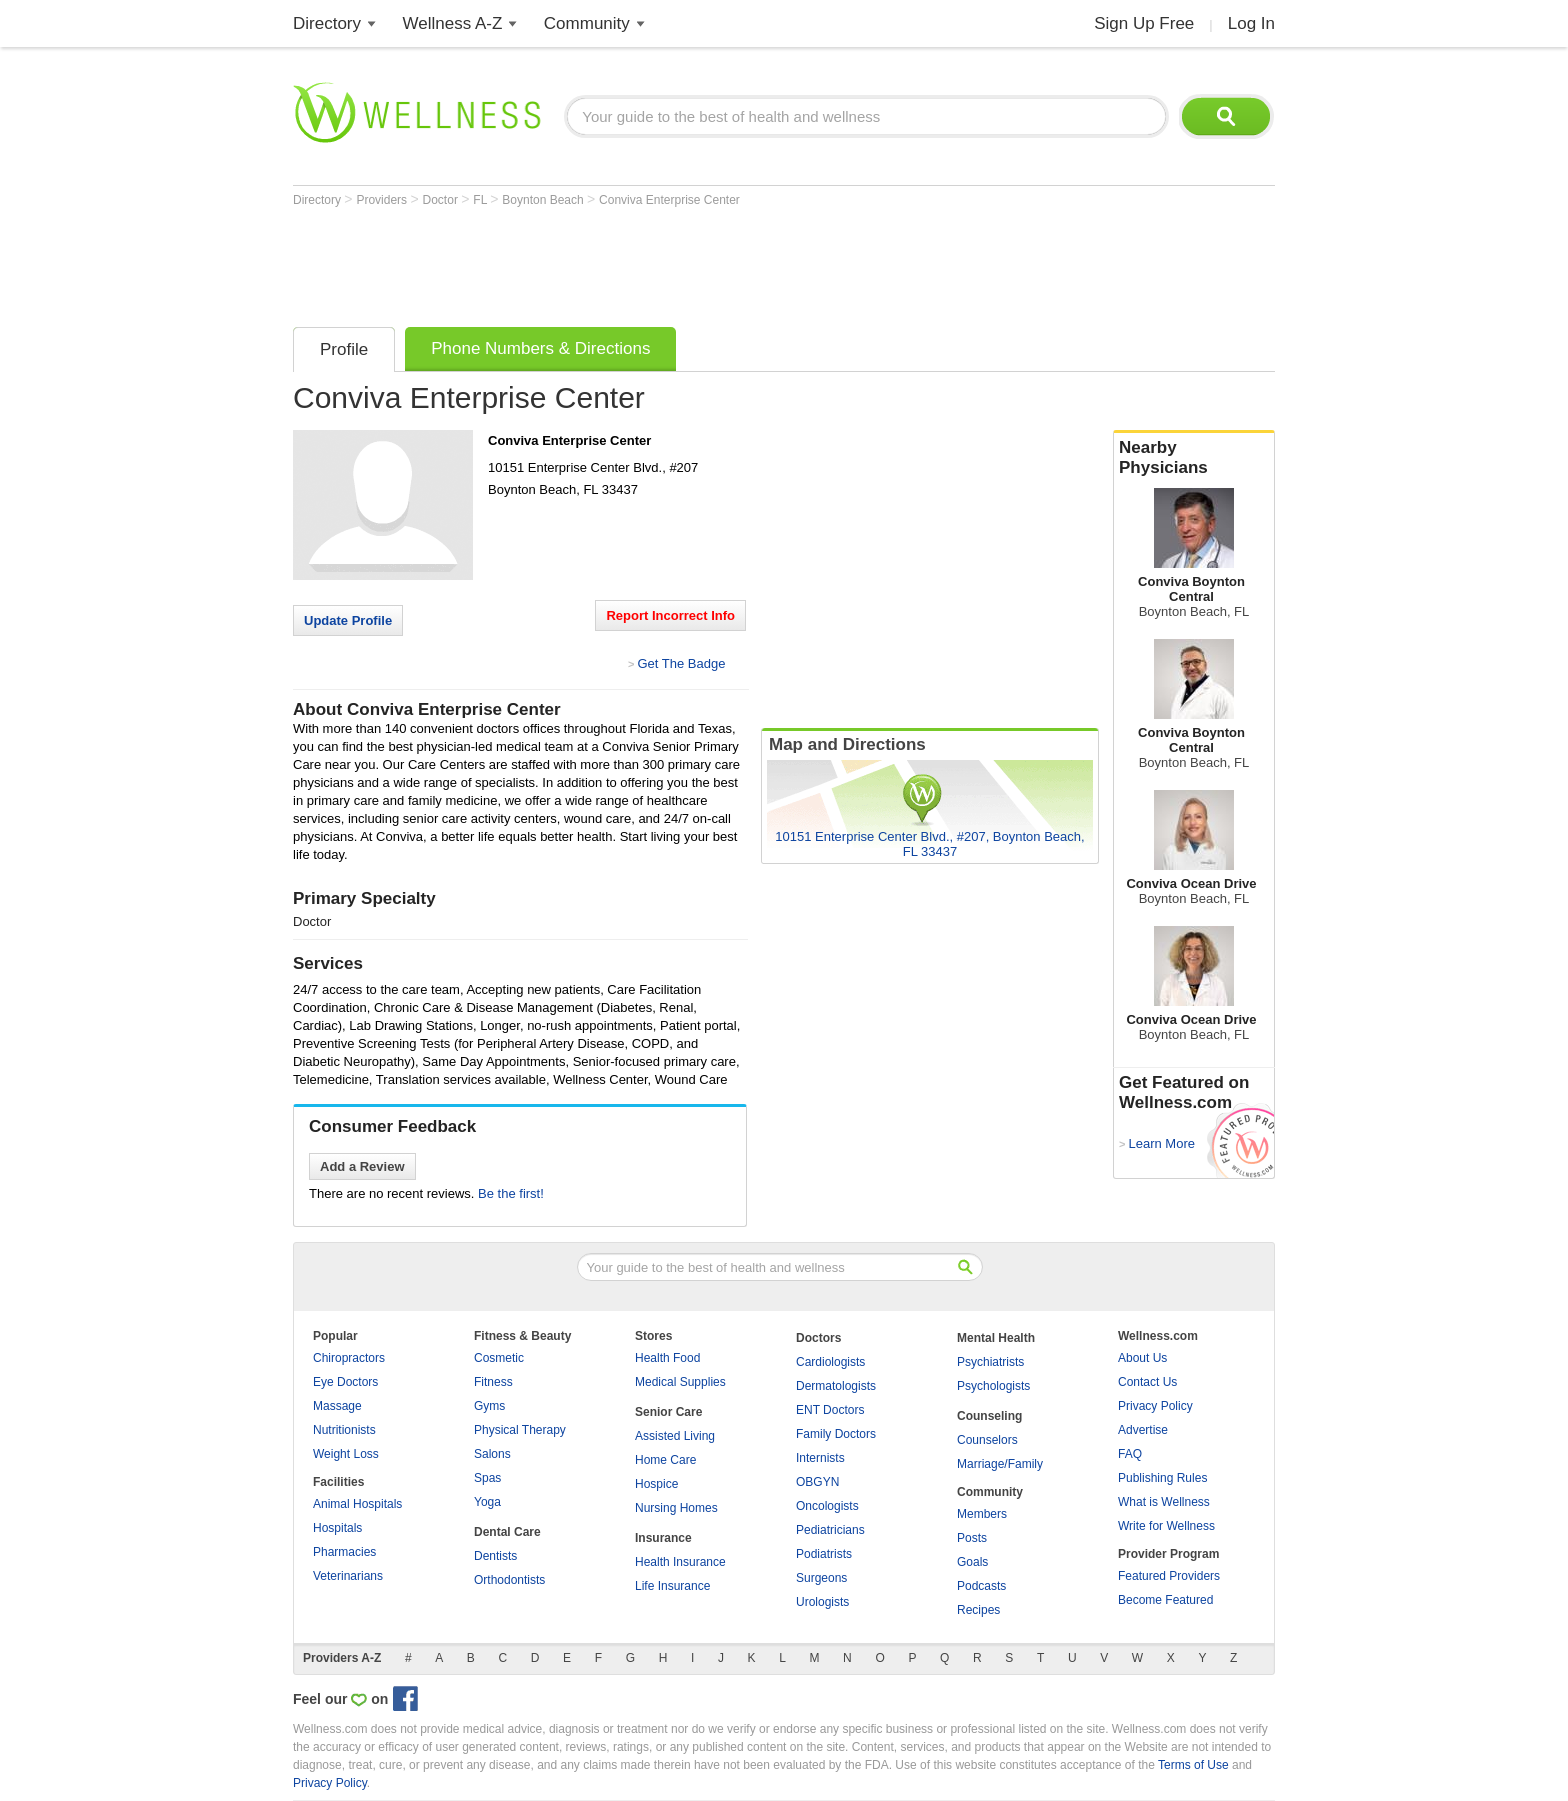  What do you see at coordinates (540, 348) in the screenshot?
I see `Phone Numbers & Directions` at bounding box center [540, 348].